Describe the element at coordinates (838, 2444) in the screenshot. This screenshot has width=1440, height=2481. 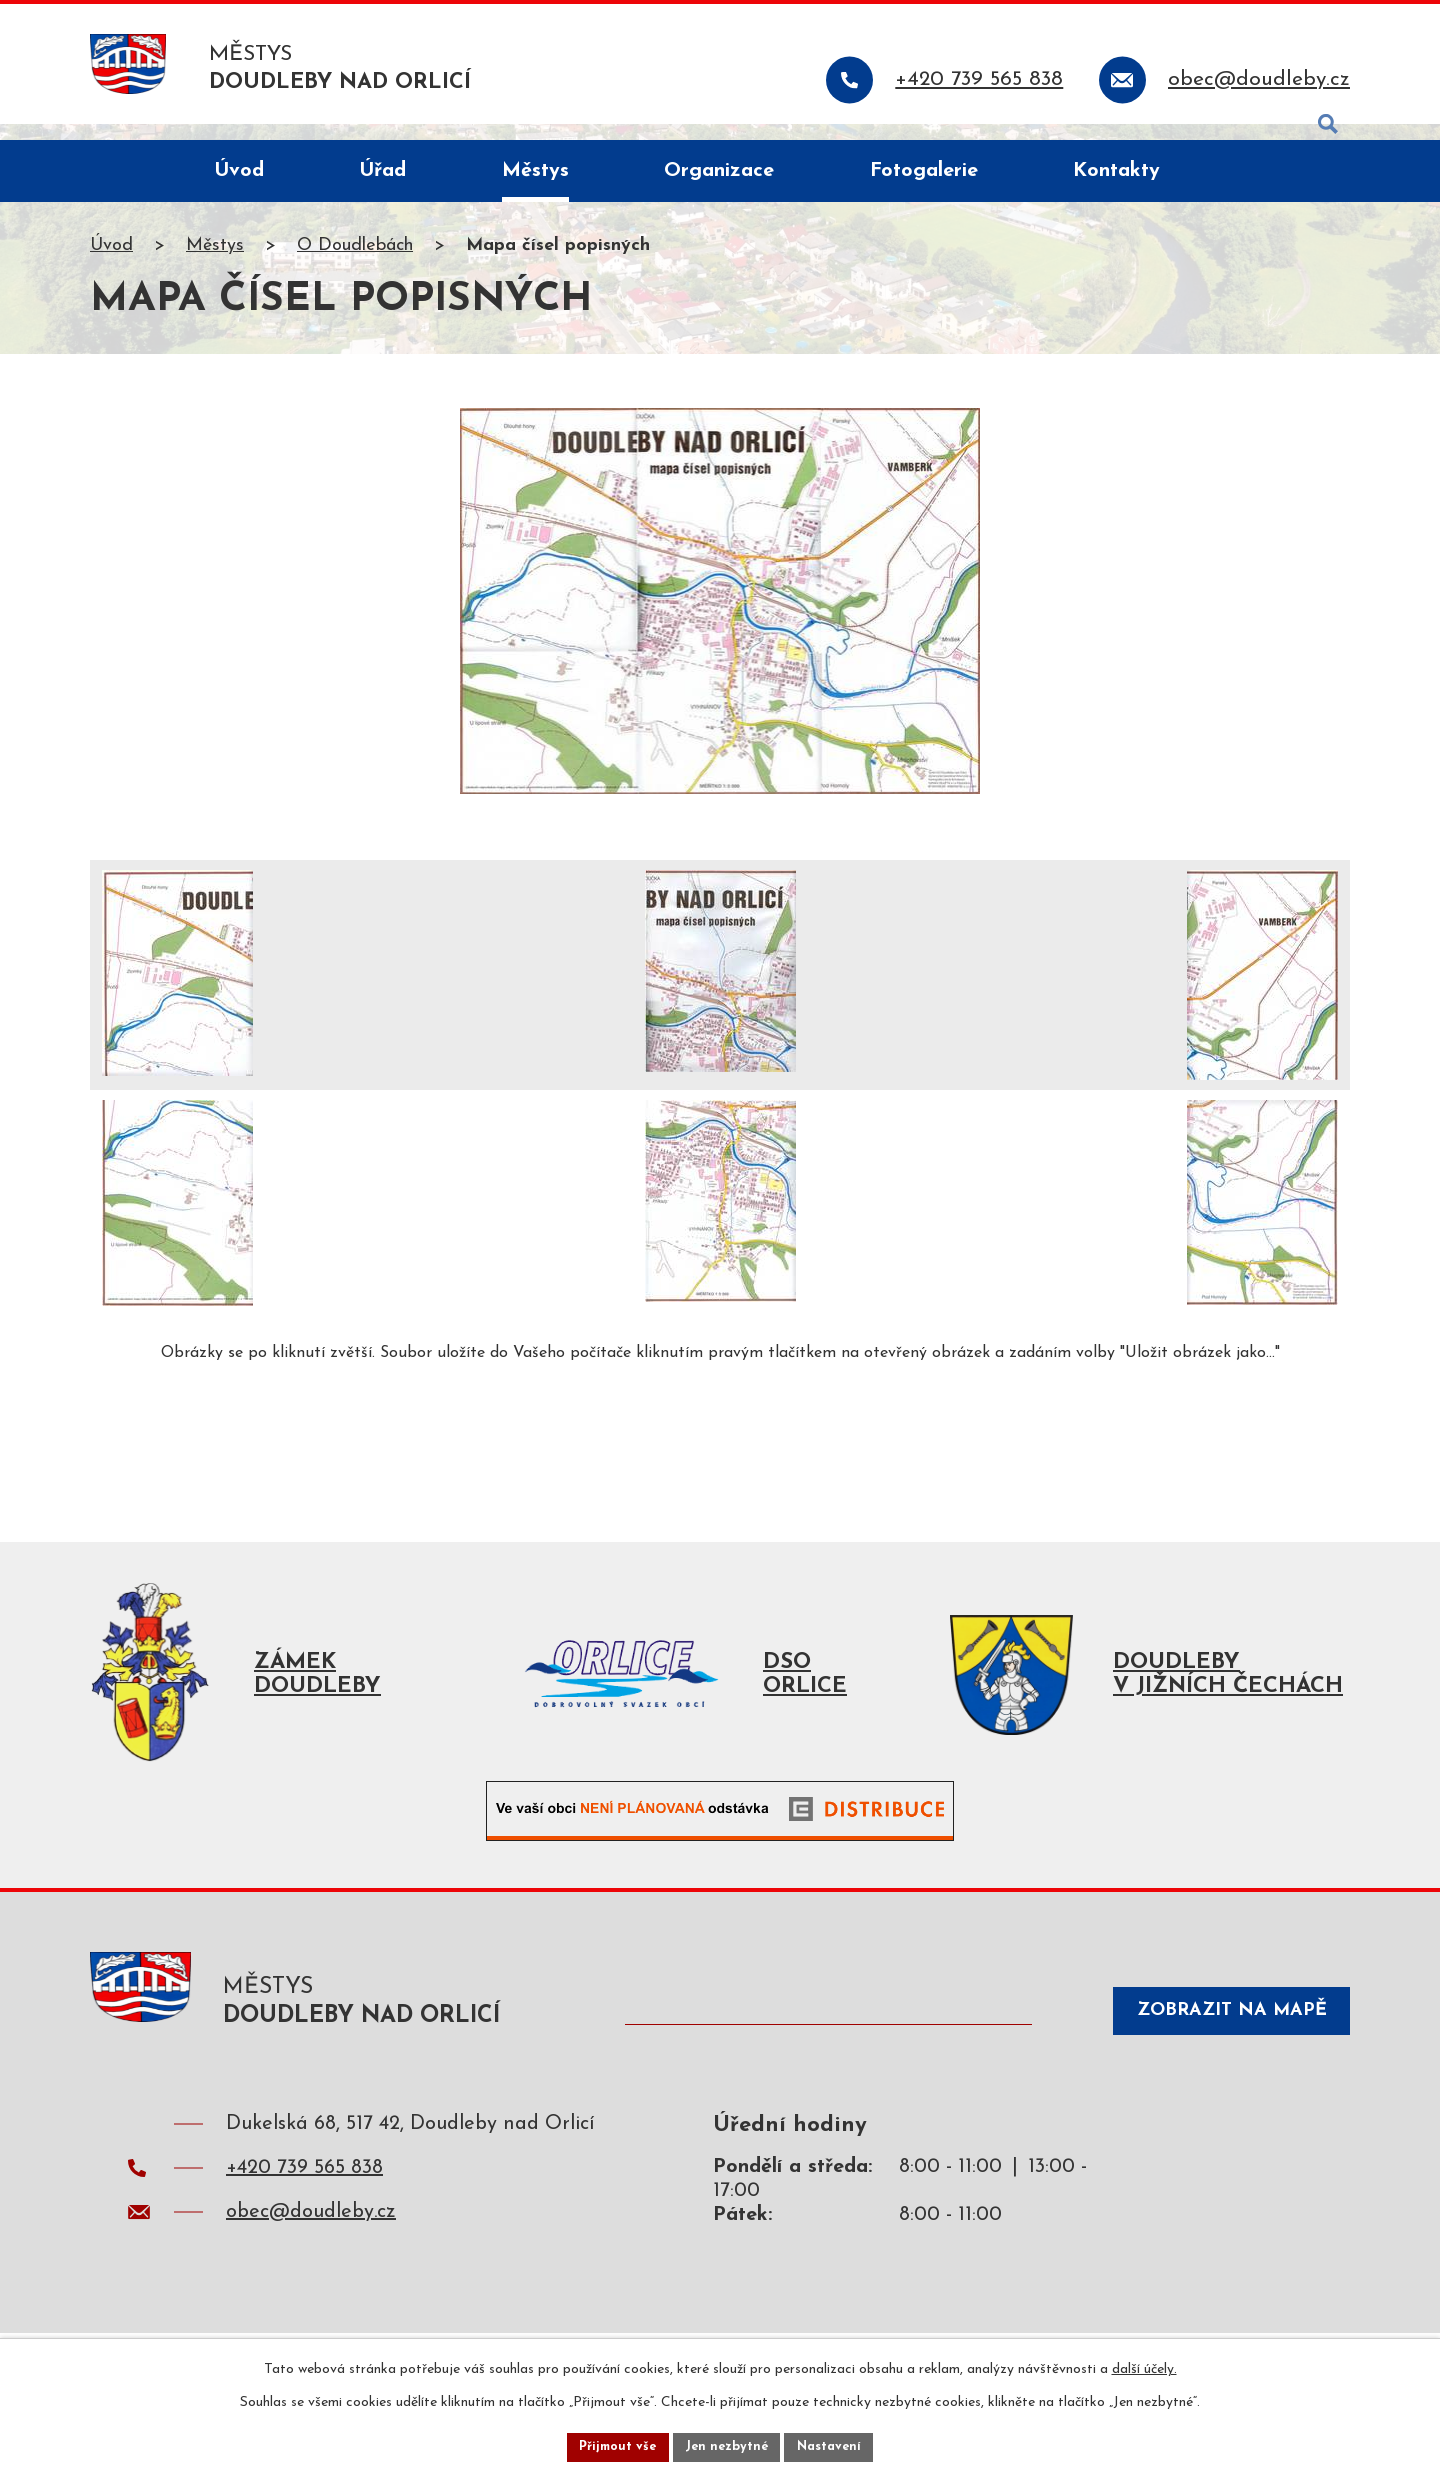
I see `Nastavení [Otevřít nastavení cookies]` at that location.